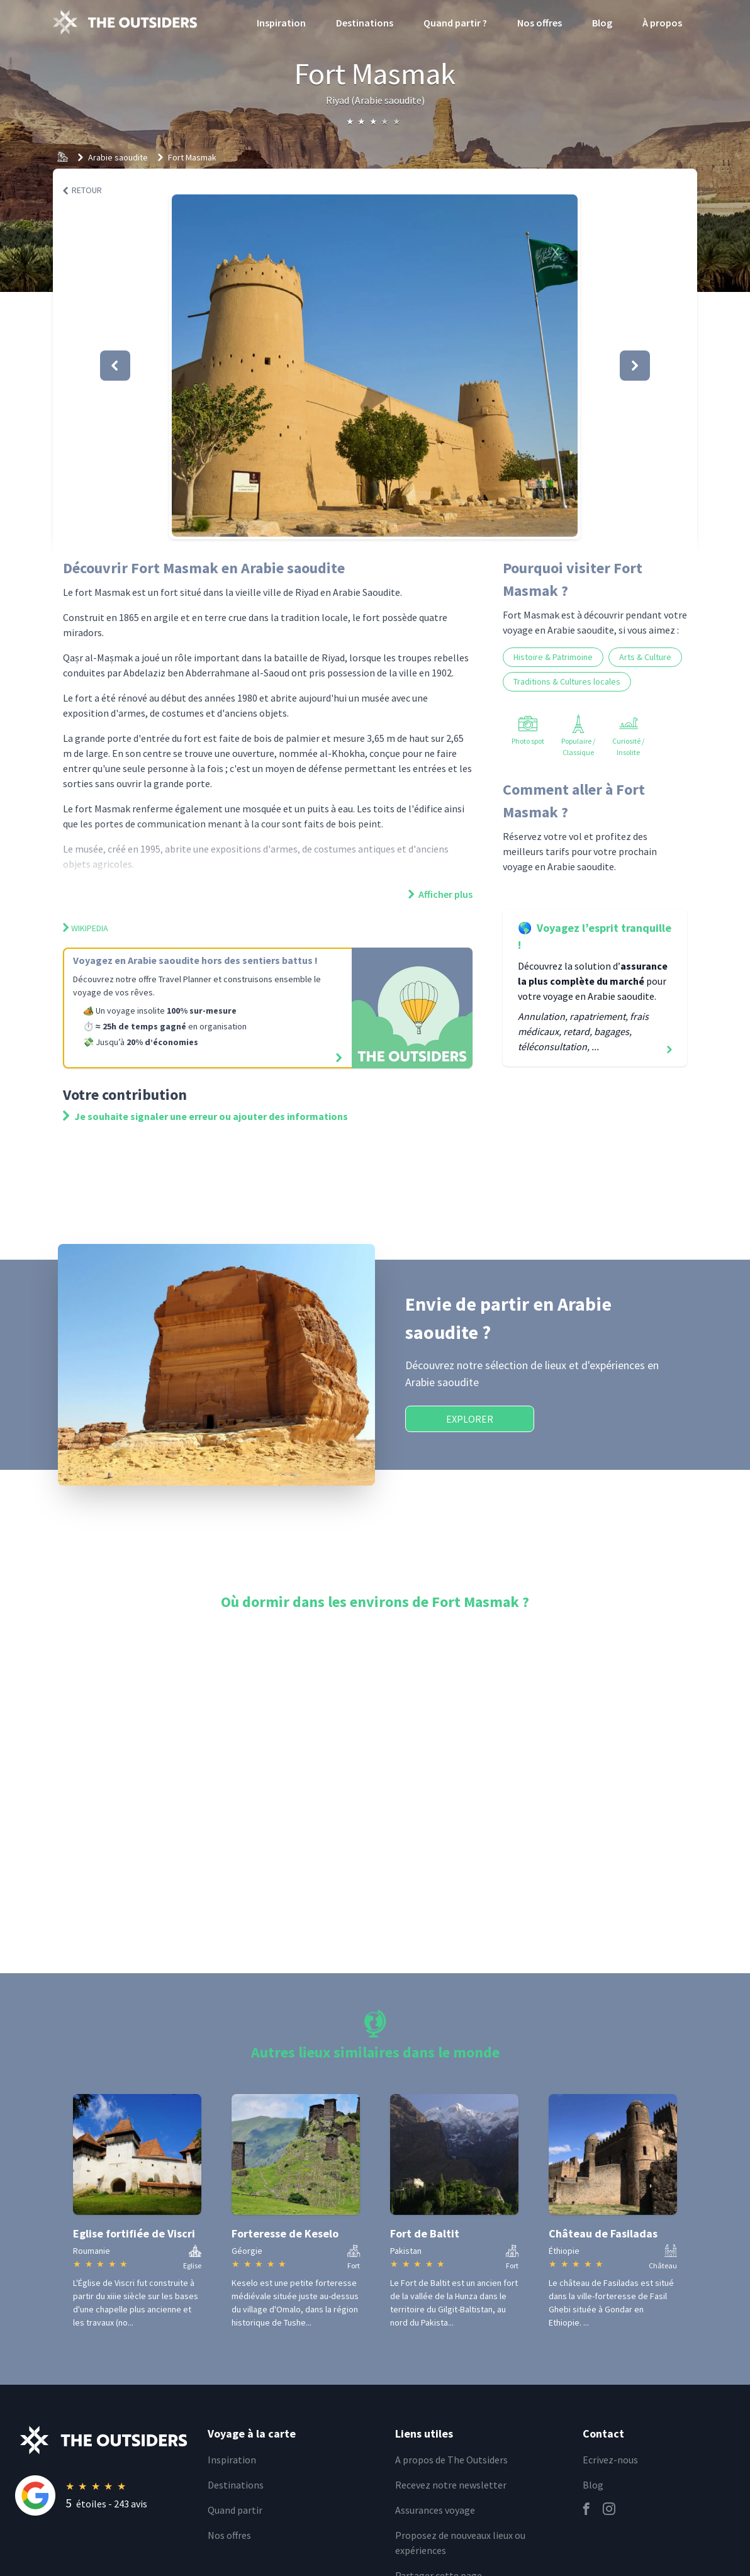 This screenshot has height=2576, width=750. I want to click on Afficher plus, so click(440, 894).